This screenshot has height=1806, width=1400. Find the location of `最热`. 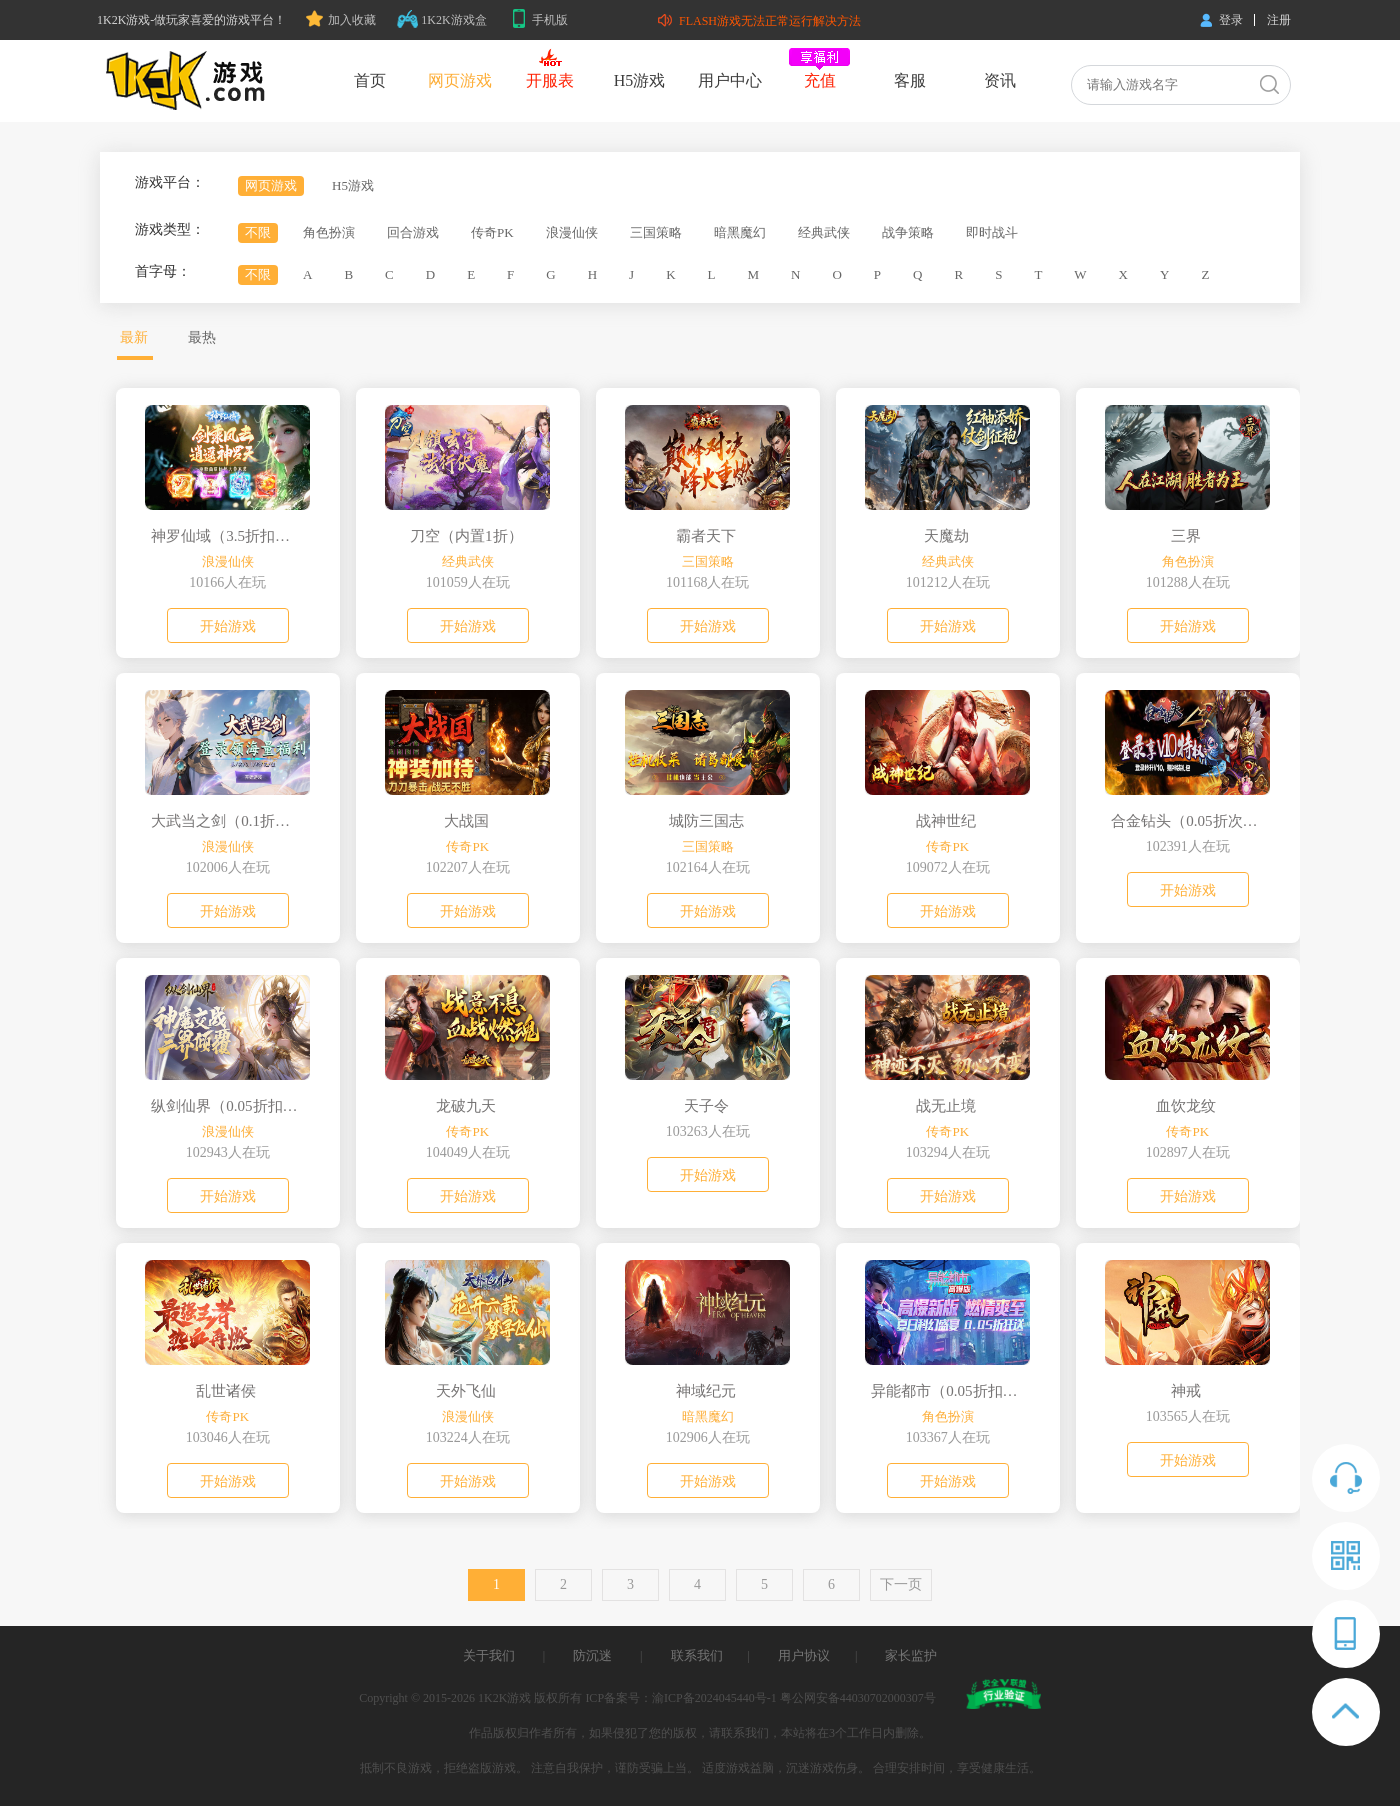

最热 is located at coordinates (202, 337).